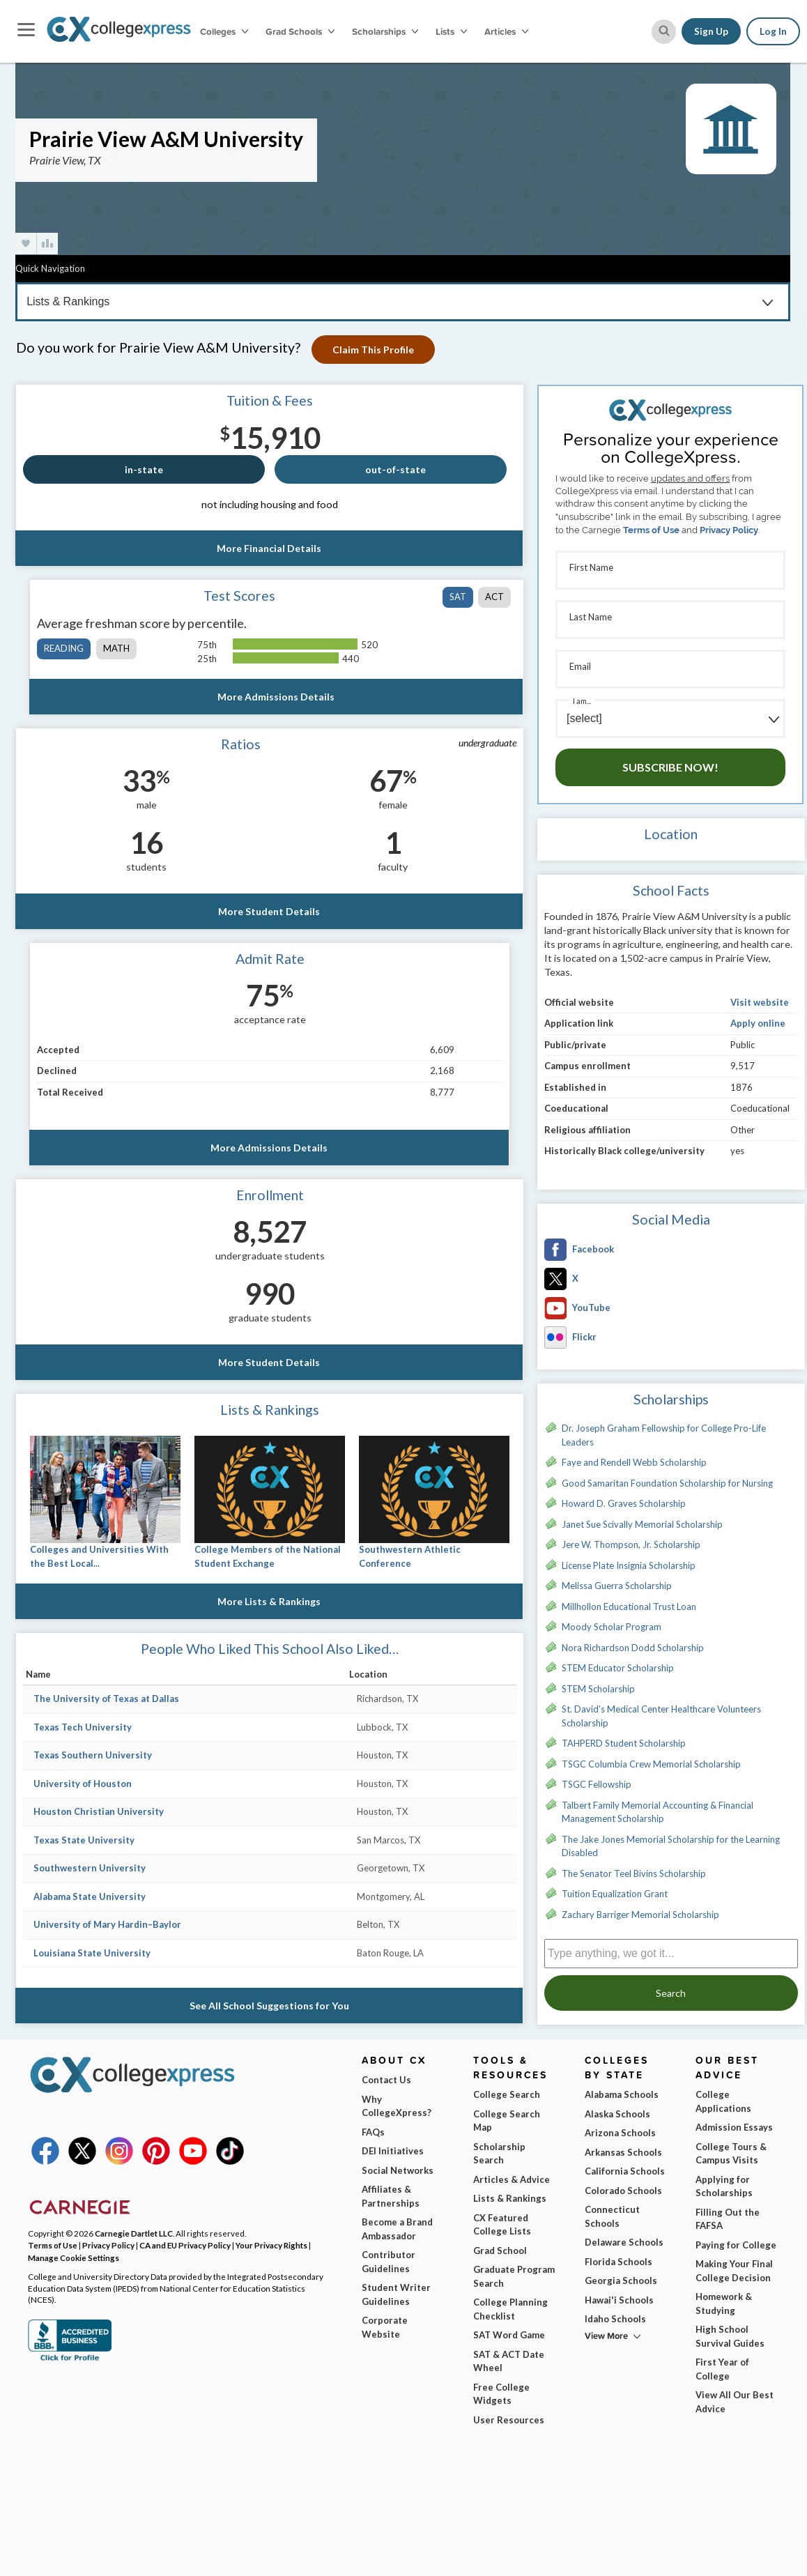 The image size is (807, 2576). I want to click on Subscribe Now!, so click(670, 767).